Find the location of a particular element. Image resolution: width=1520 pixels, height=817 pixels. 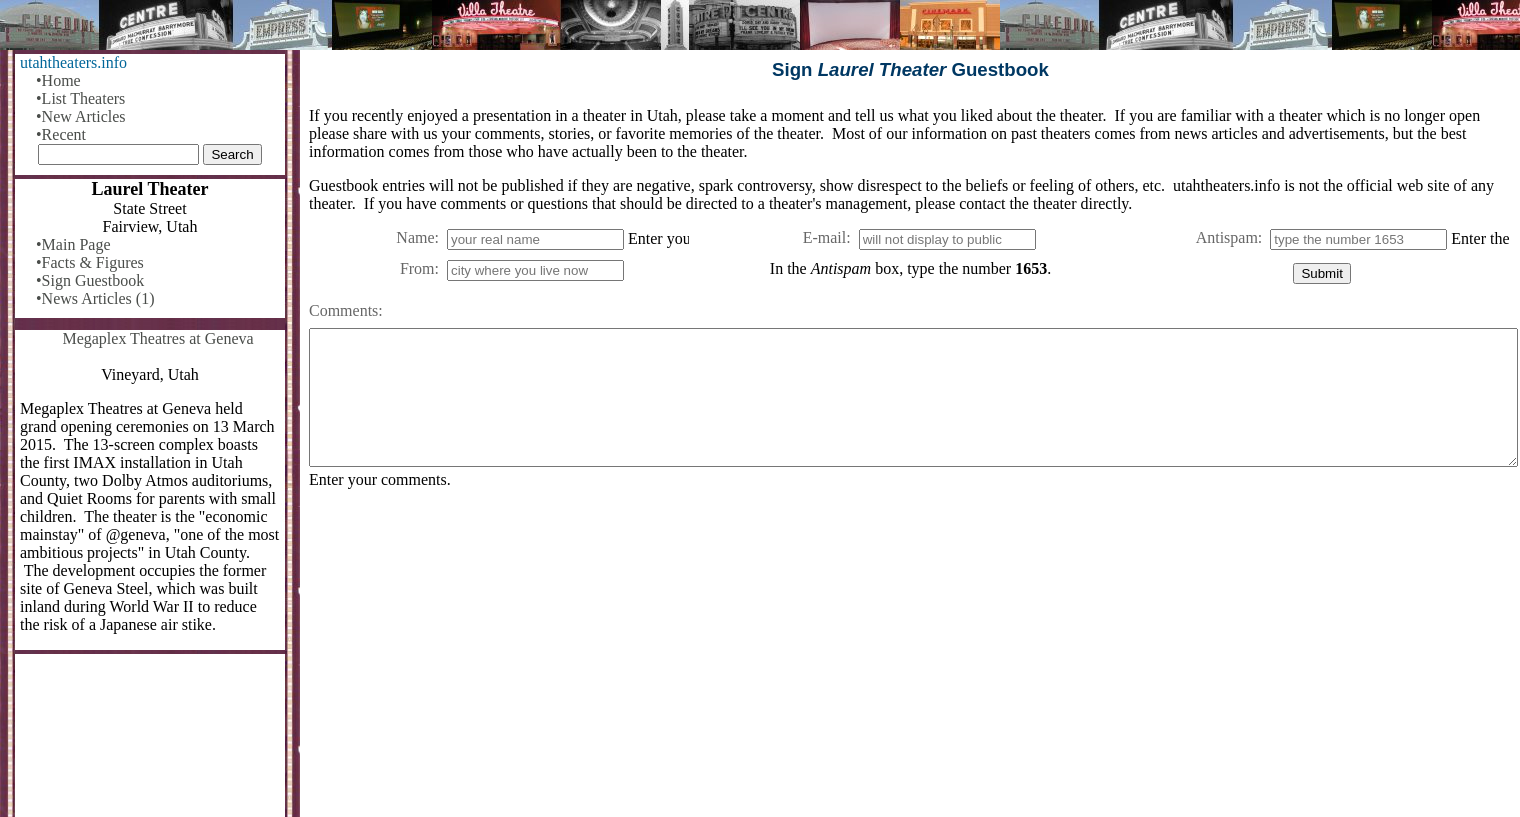

•New Articles is located at coordinates (81, 116).